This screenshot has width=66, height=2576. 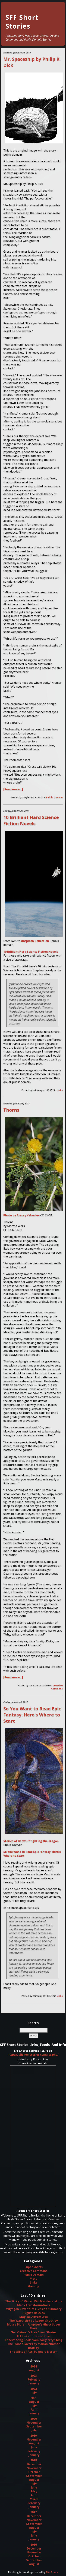 What do you see at coordinates (33, 2389) in the screenshot?
I see `2022` at bounding box center [33, 2389].